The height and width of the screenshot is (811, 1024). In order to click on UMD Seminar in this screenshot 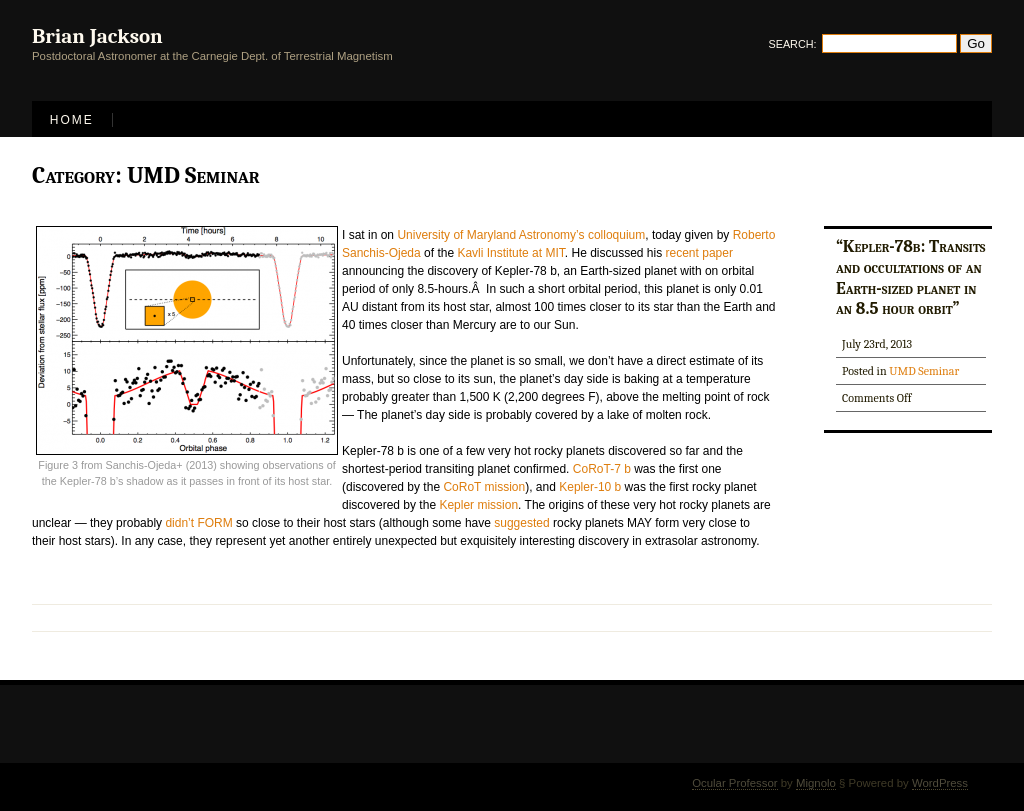, I will do `click(924, 371)`.